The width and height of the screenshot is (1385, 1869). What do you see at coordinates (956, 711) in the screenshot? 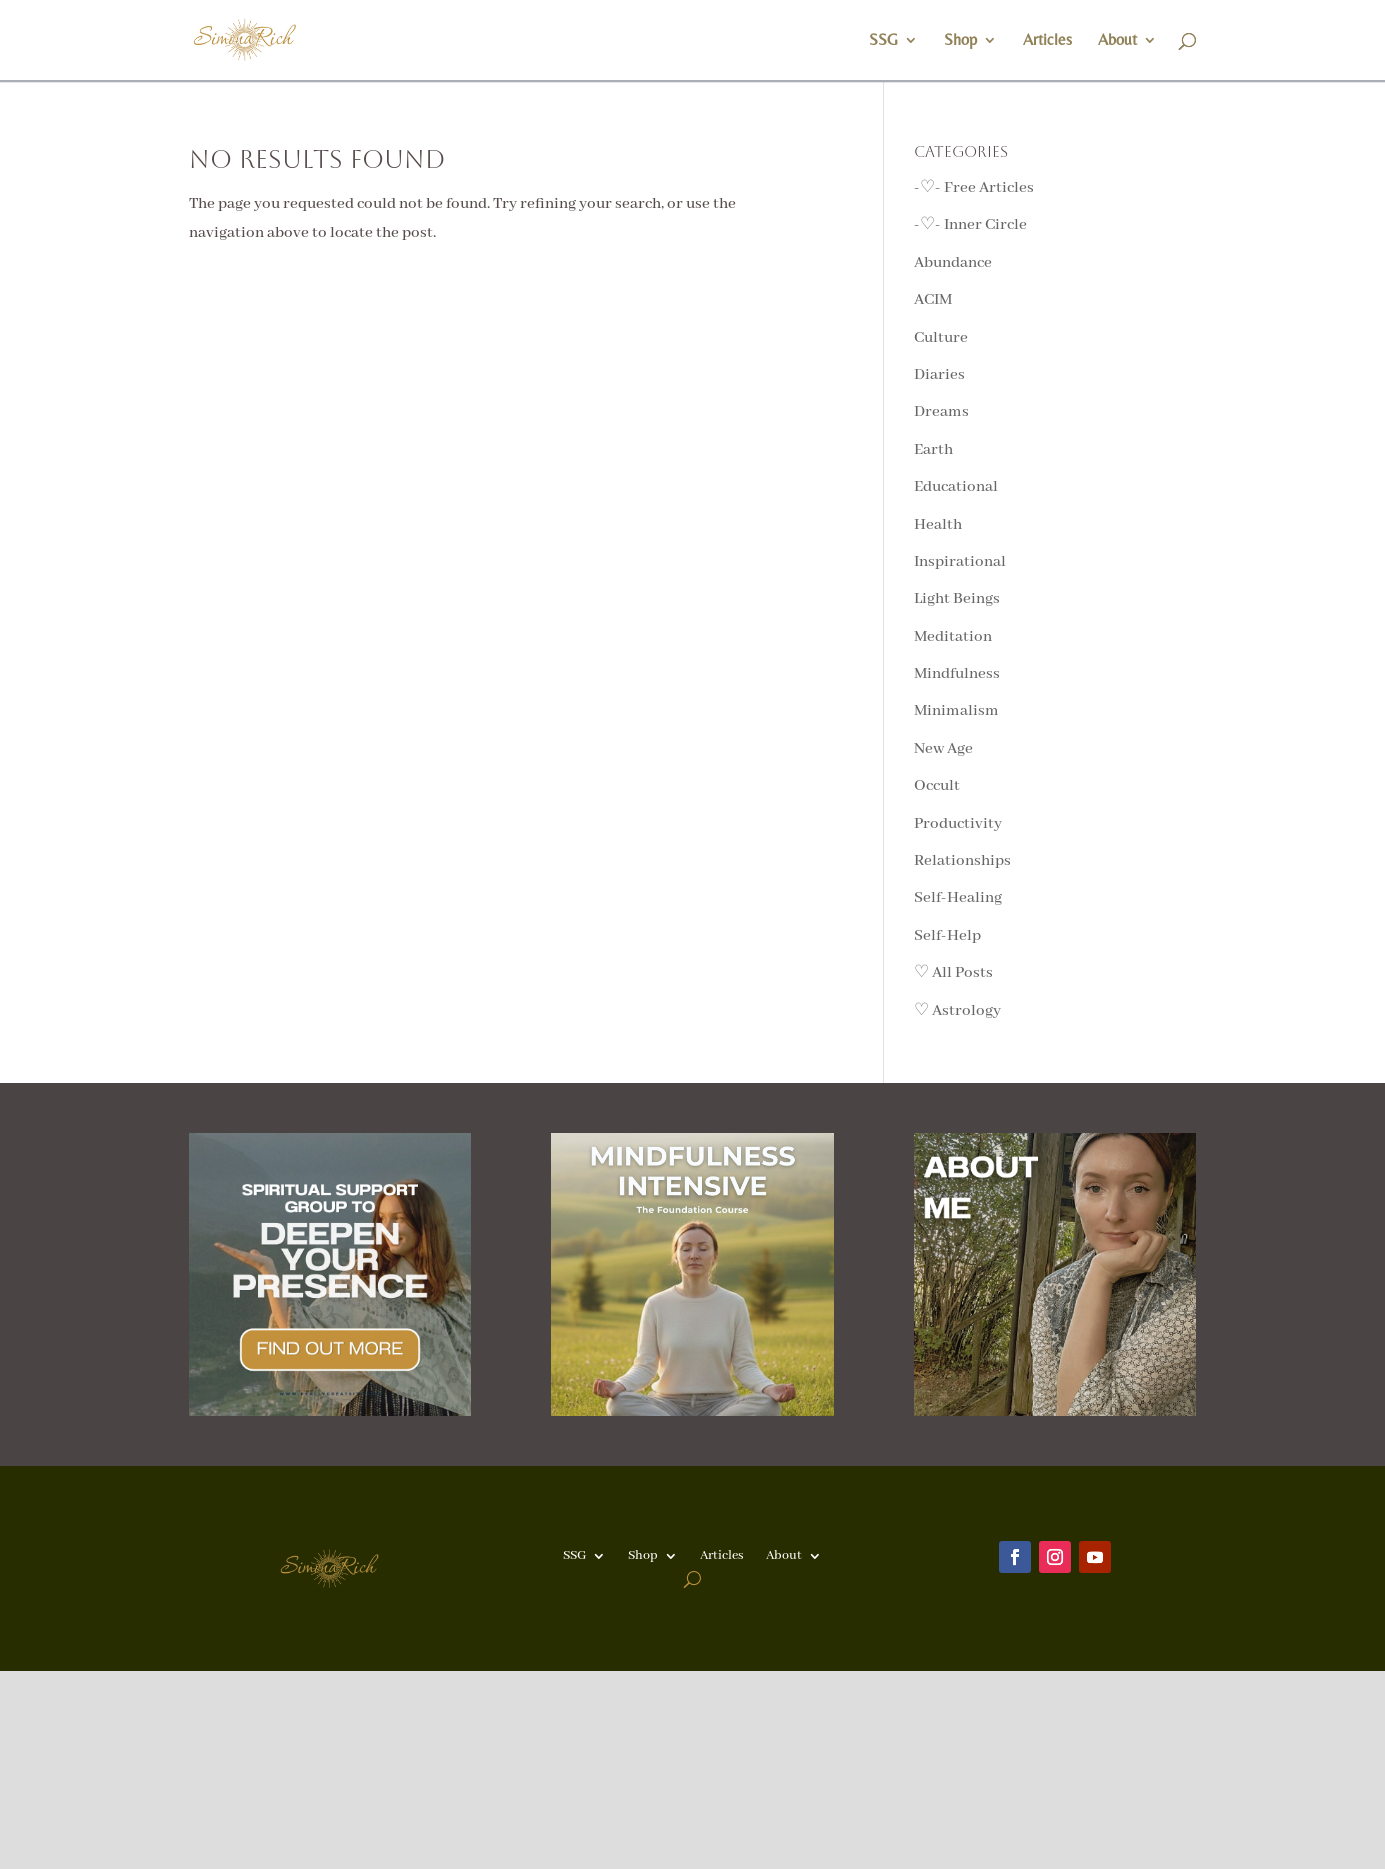
I see `Minimalism` at bounding box center [956, 711].